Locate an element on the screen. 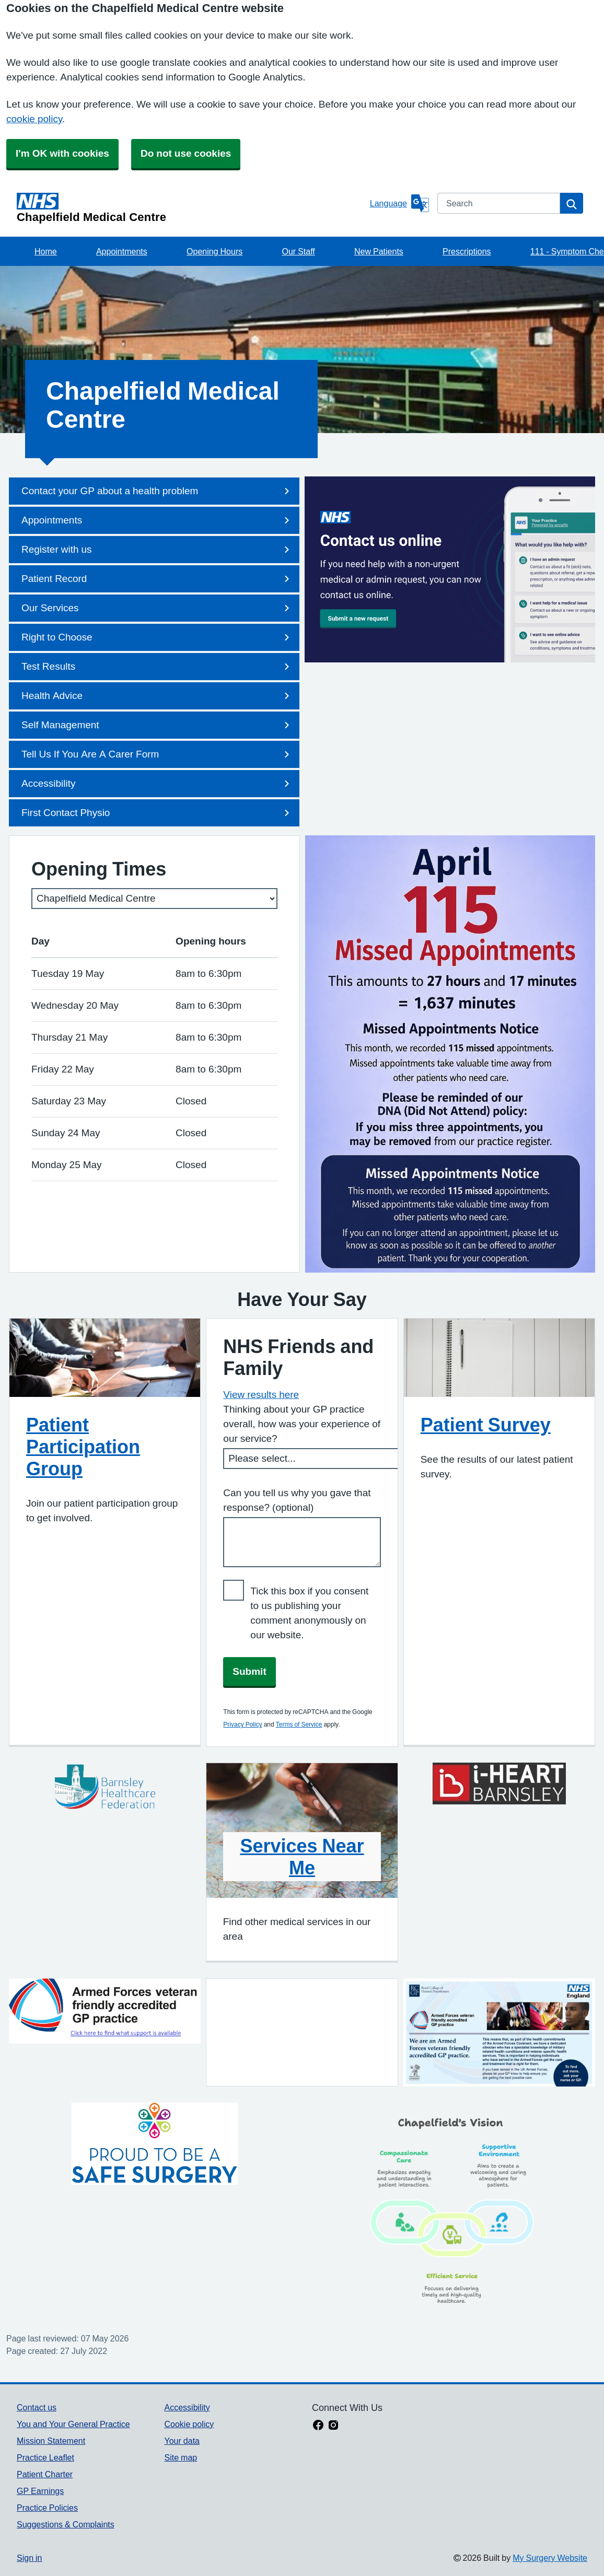  Practice Policies is located at coordinates (47, 2507).